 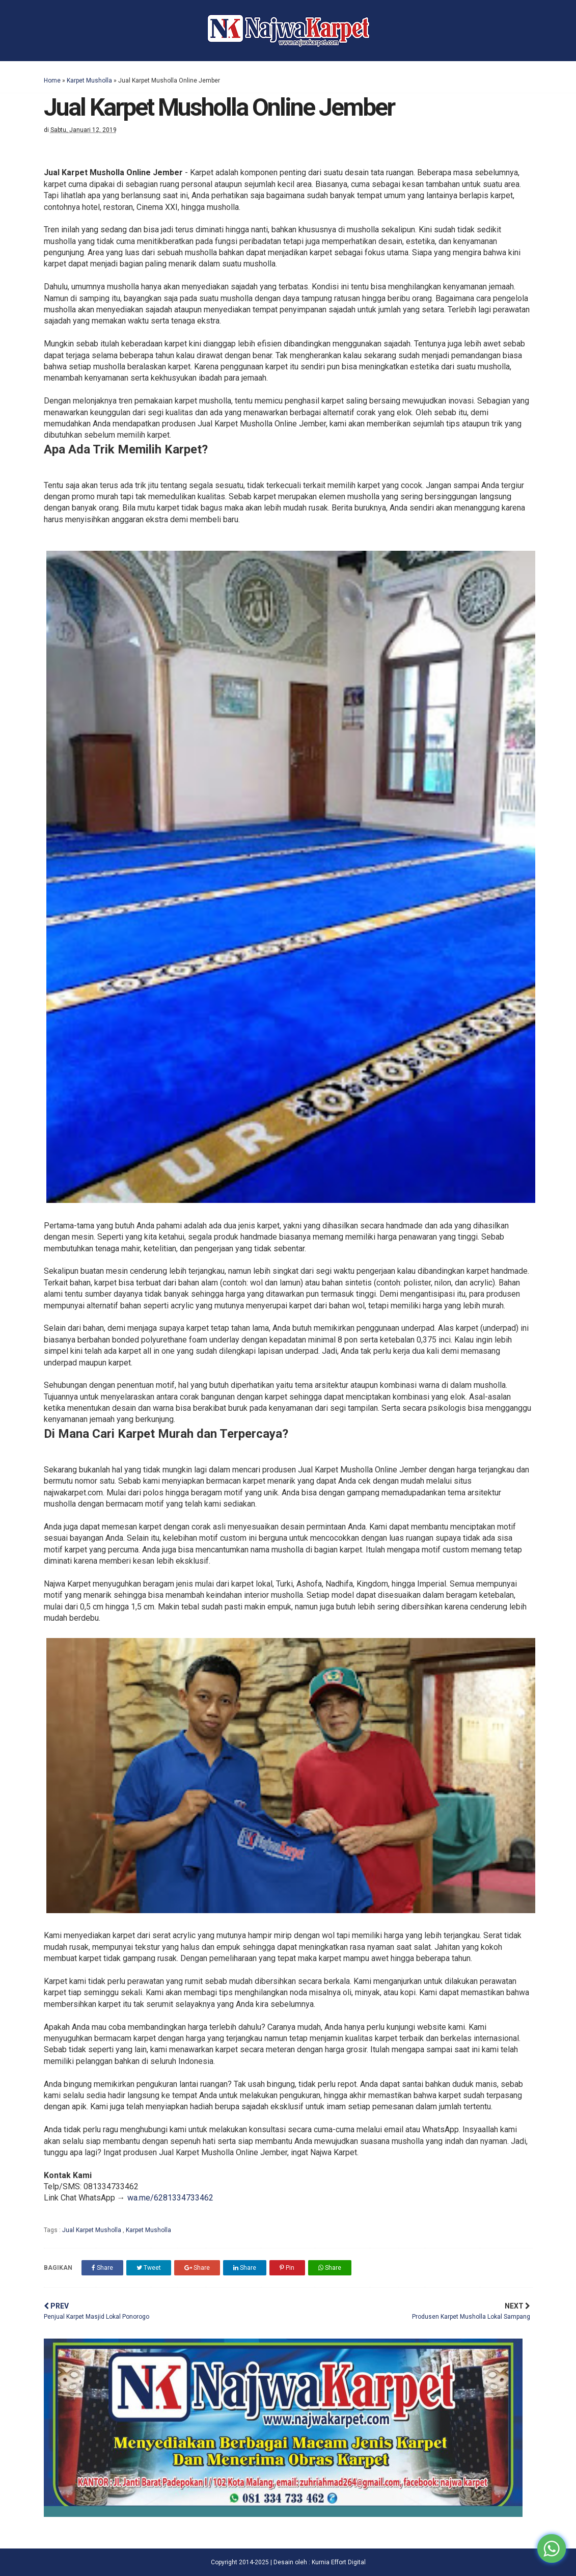 I want to click on wa.me/6281334733462, so click(x=170, y=2198).